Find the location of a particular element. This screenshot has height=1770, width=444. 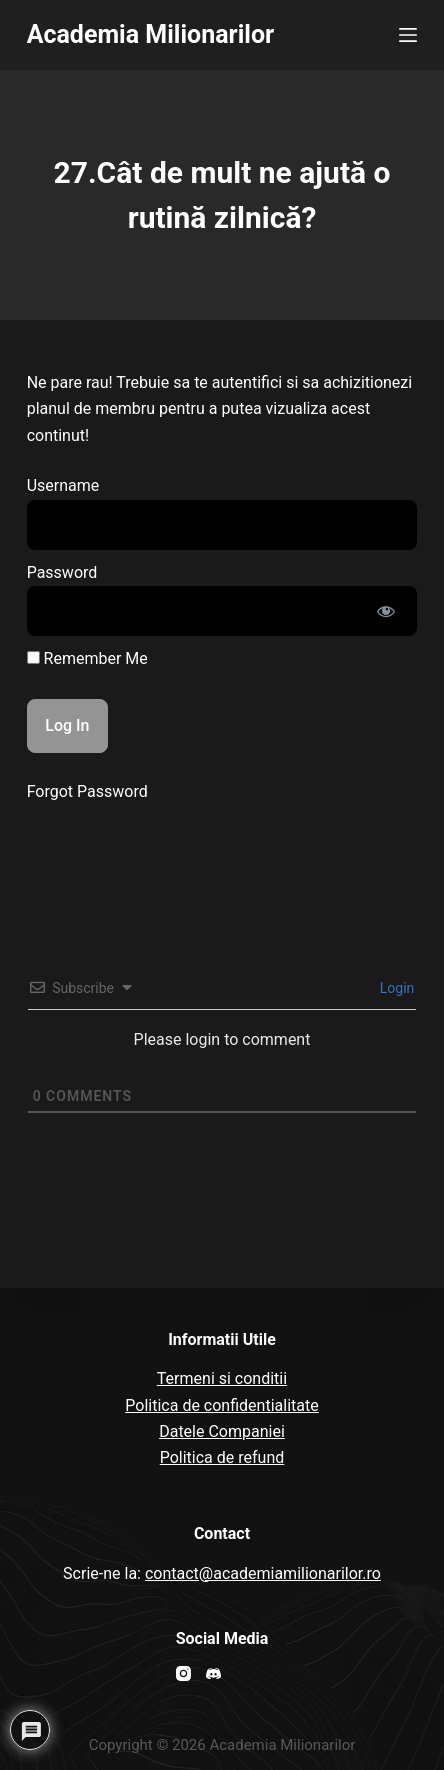

Politica de confidentialitate is located at coordinates (221, 1405).